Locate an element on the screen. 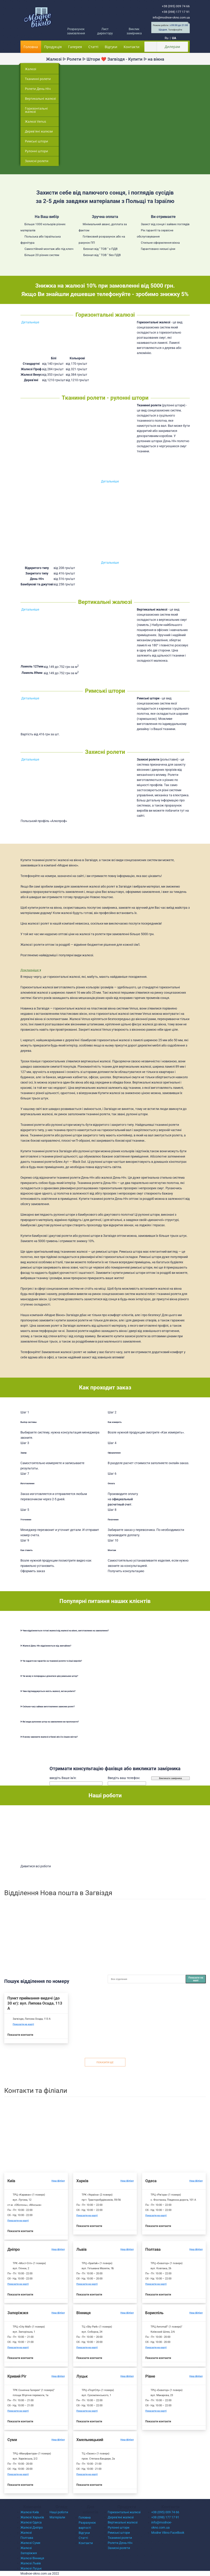 This screenshot has width=210, height=2576. Кривий Ріг is located at coordinates (16, 2376).